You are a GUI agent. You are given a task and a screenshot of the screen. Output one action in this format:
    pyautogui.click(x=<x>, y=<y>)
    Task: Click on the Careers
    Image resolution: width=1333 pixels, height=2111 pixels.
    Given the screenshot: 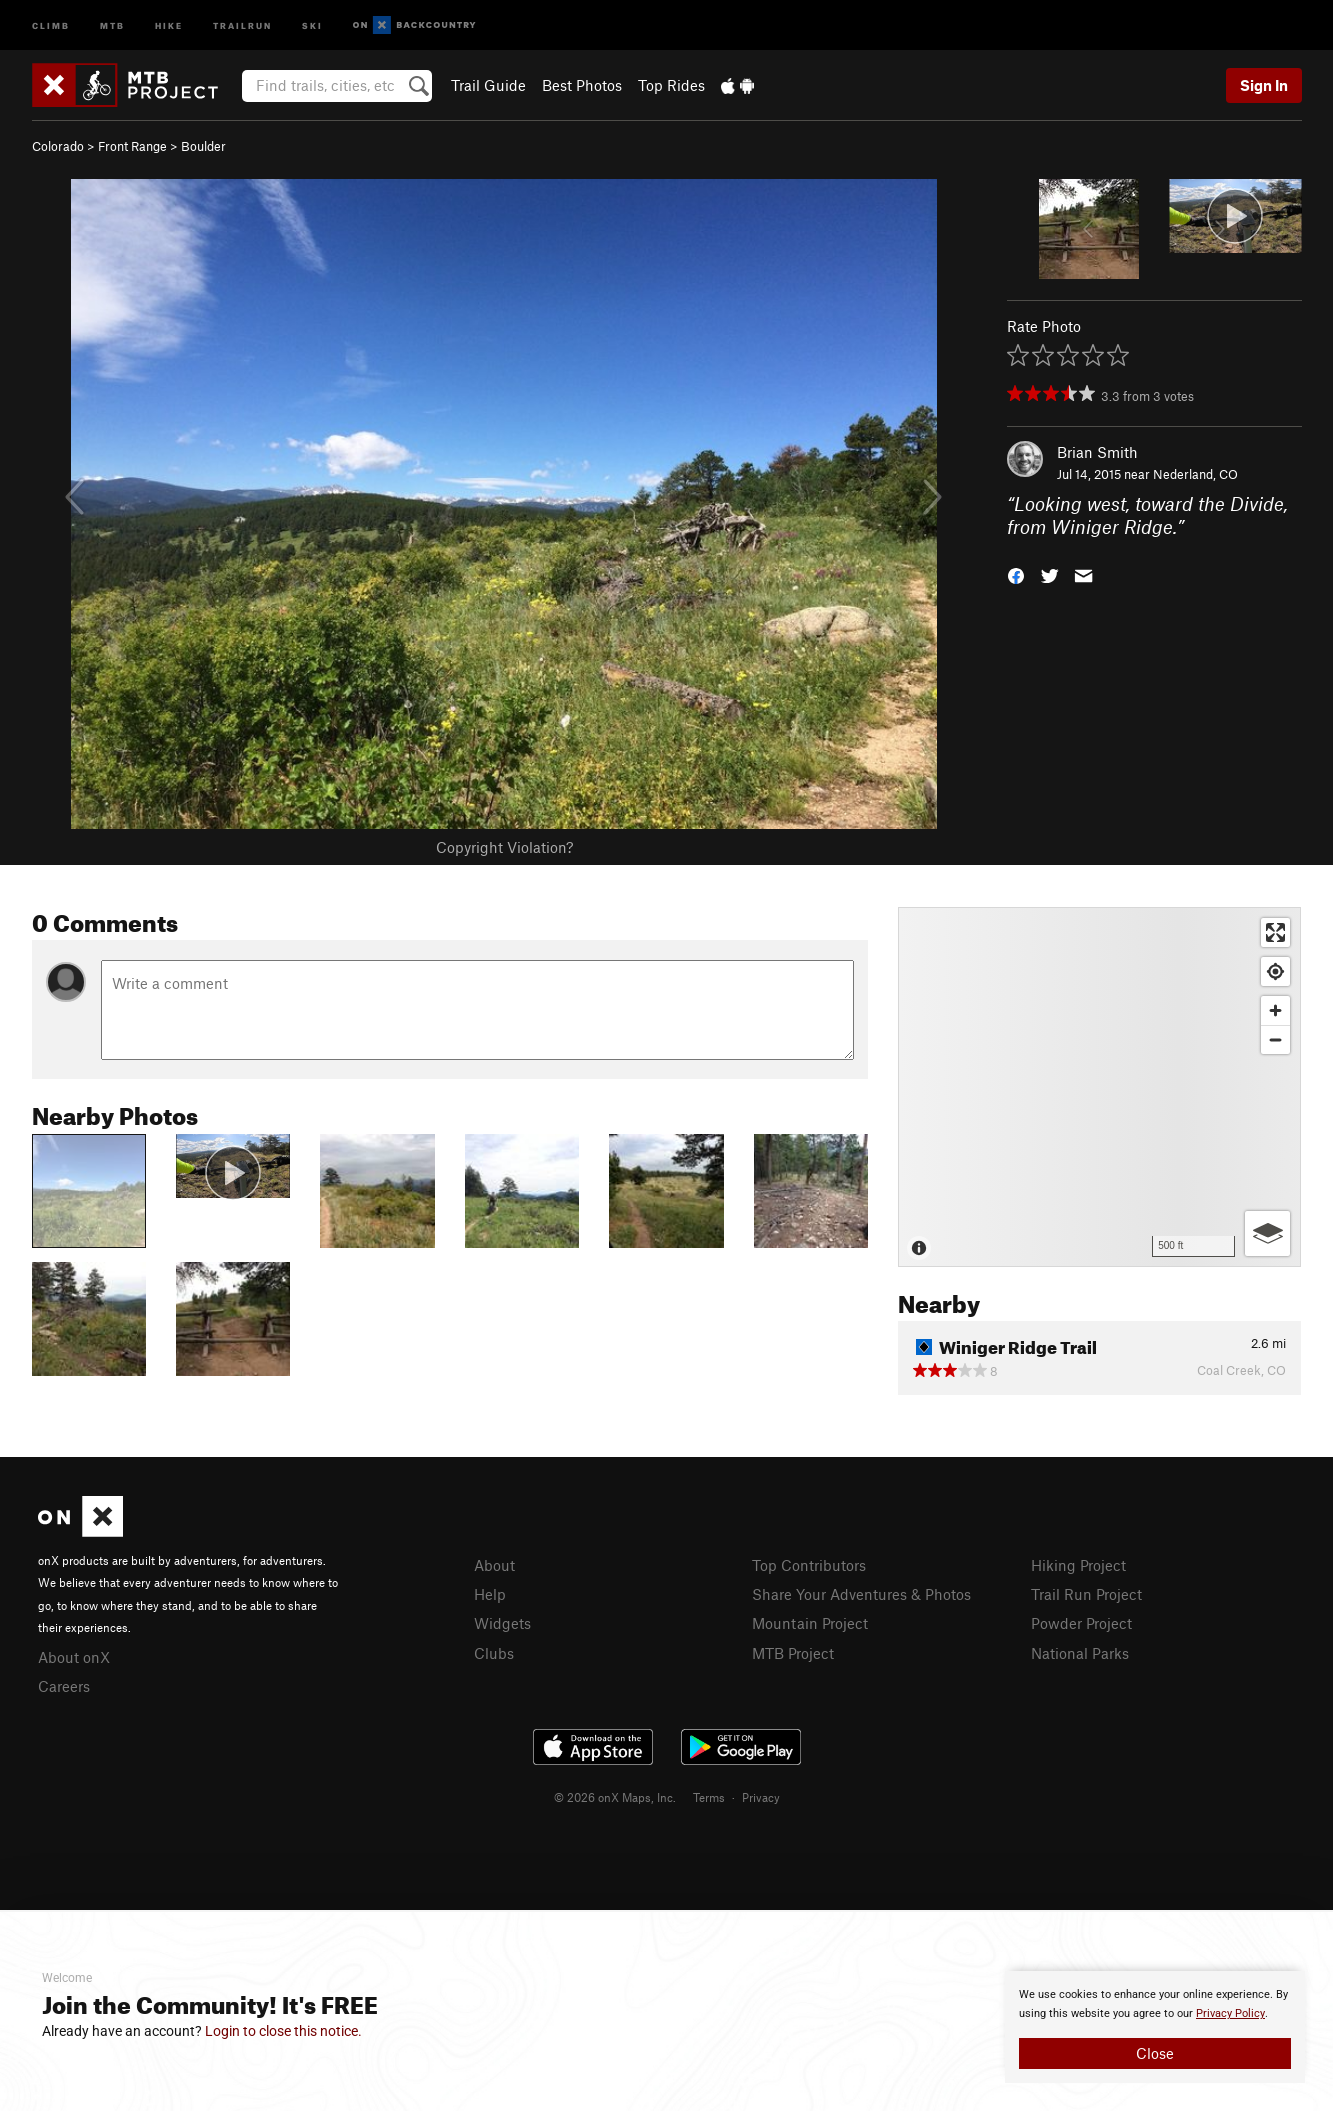 What is the action you would take?
    pyautogui.click(x=64, y=1686)
    